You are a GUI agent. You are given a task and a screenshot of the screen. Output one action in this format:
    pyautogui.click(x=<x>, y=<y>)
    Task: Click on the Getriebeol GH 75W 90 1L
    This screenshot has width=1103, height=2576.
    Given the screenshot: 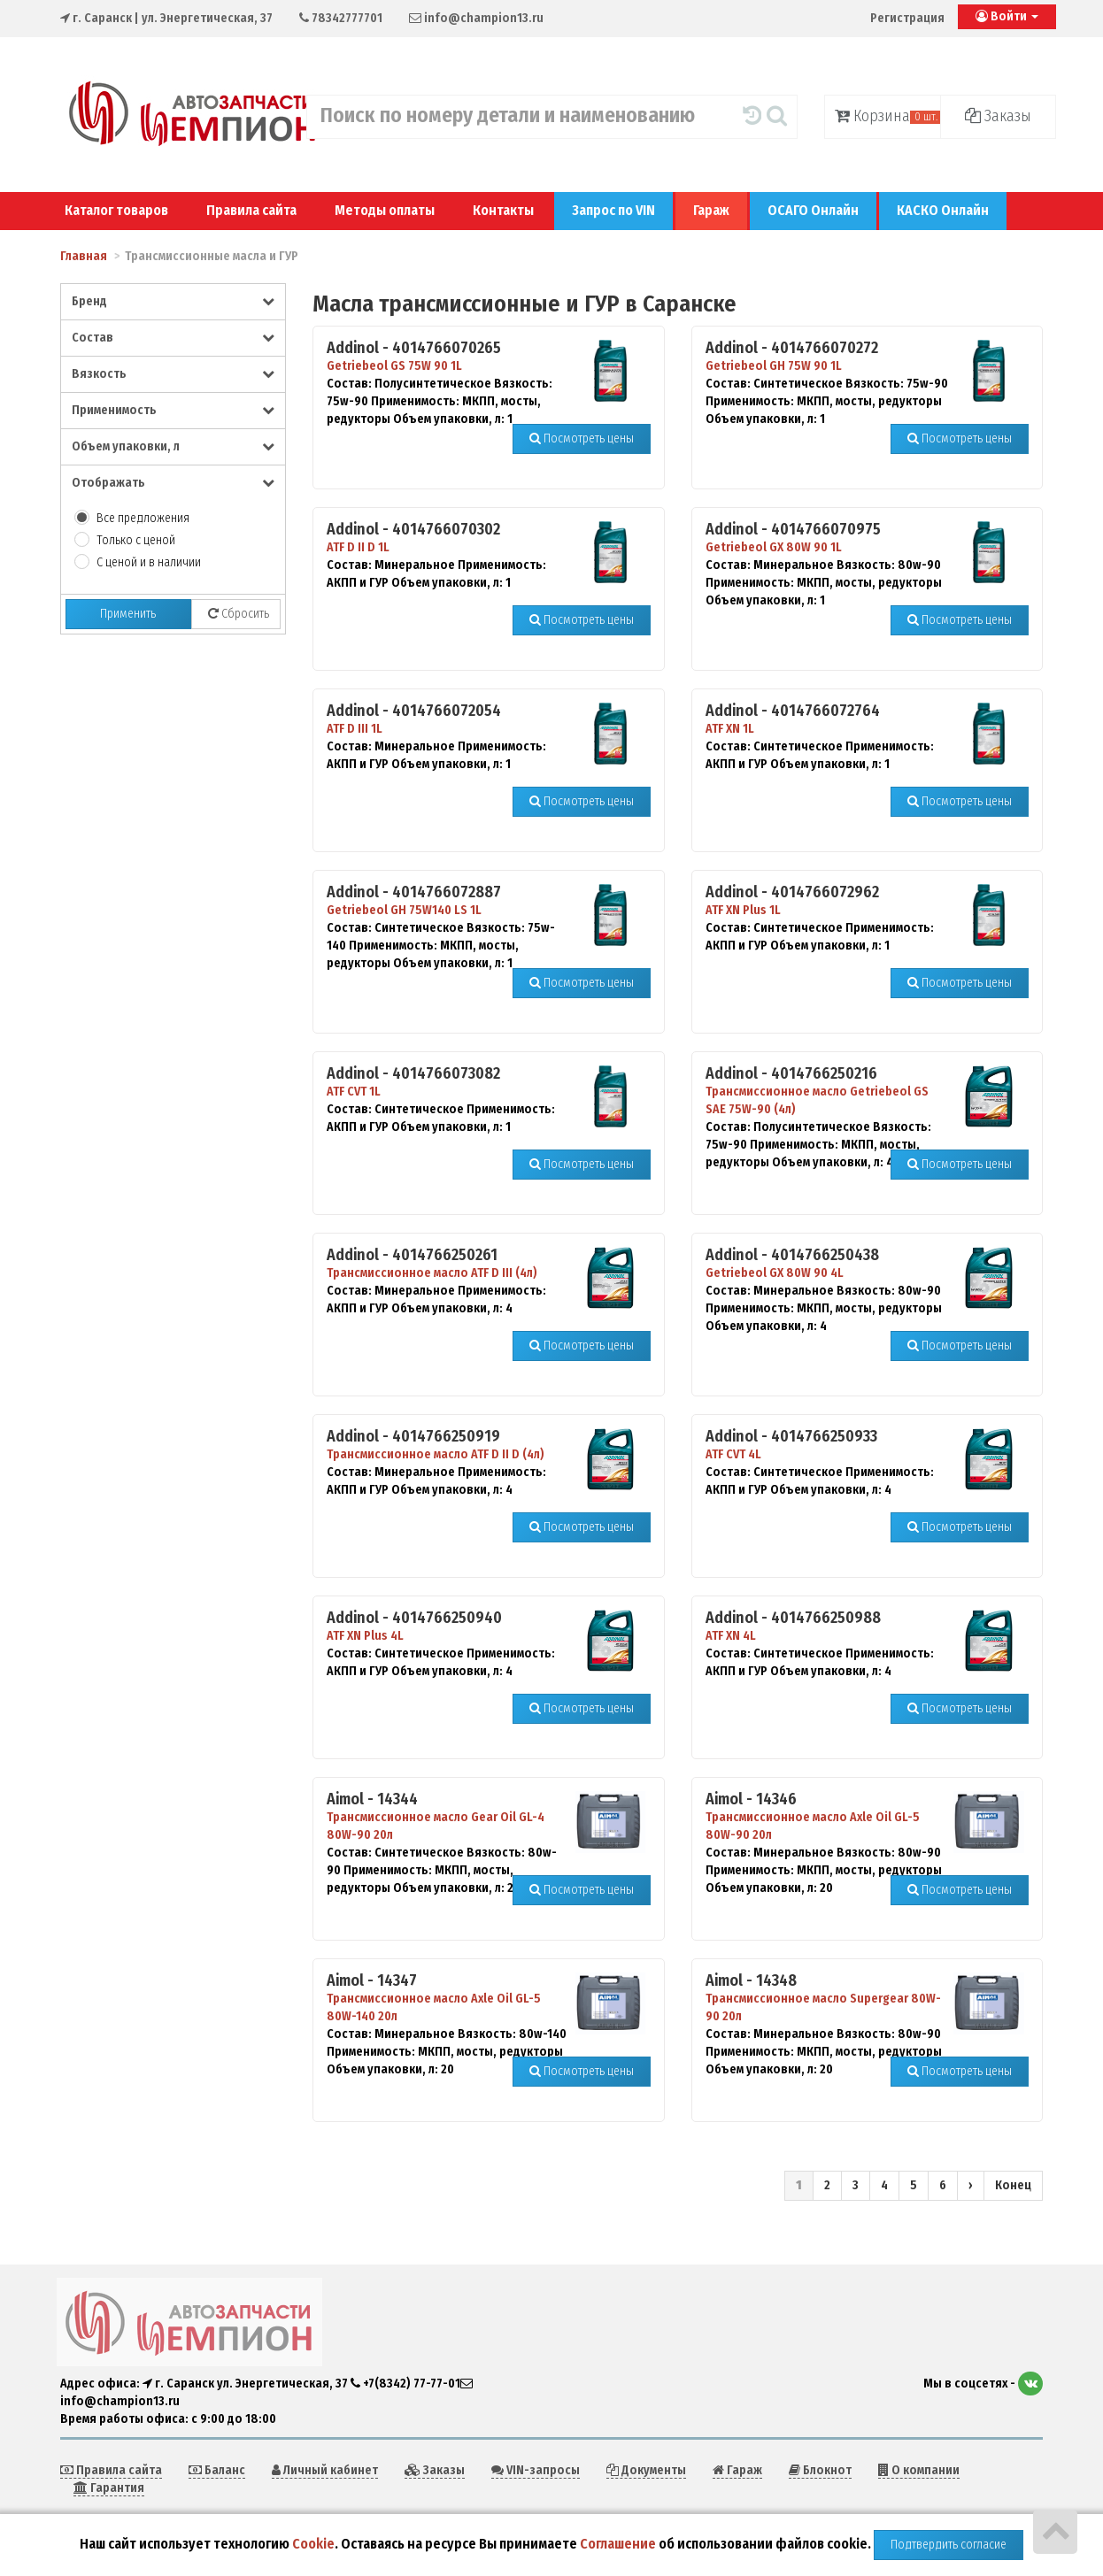 What is the action you would take?
    pyautogui.click(x=774, y=365)
    